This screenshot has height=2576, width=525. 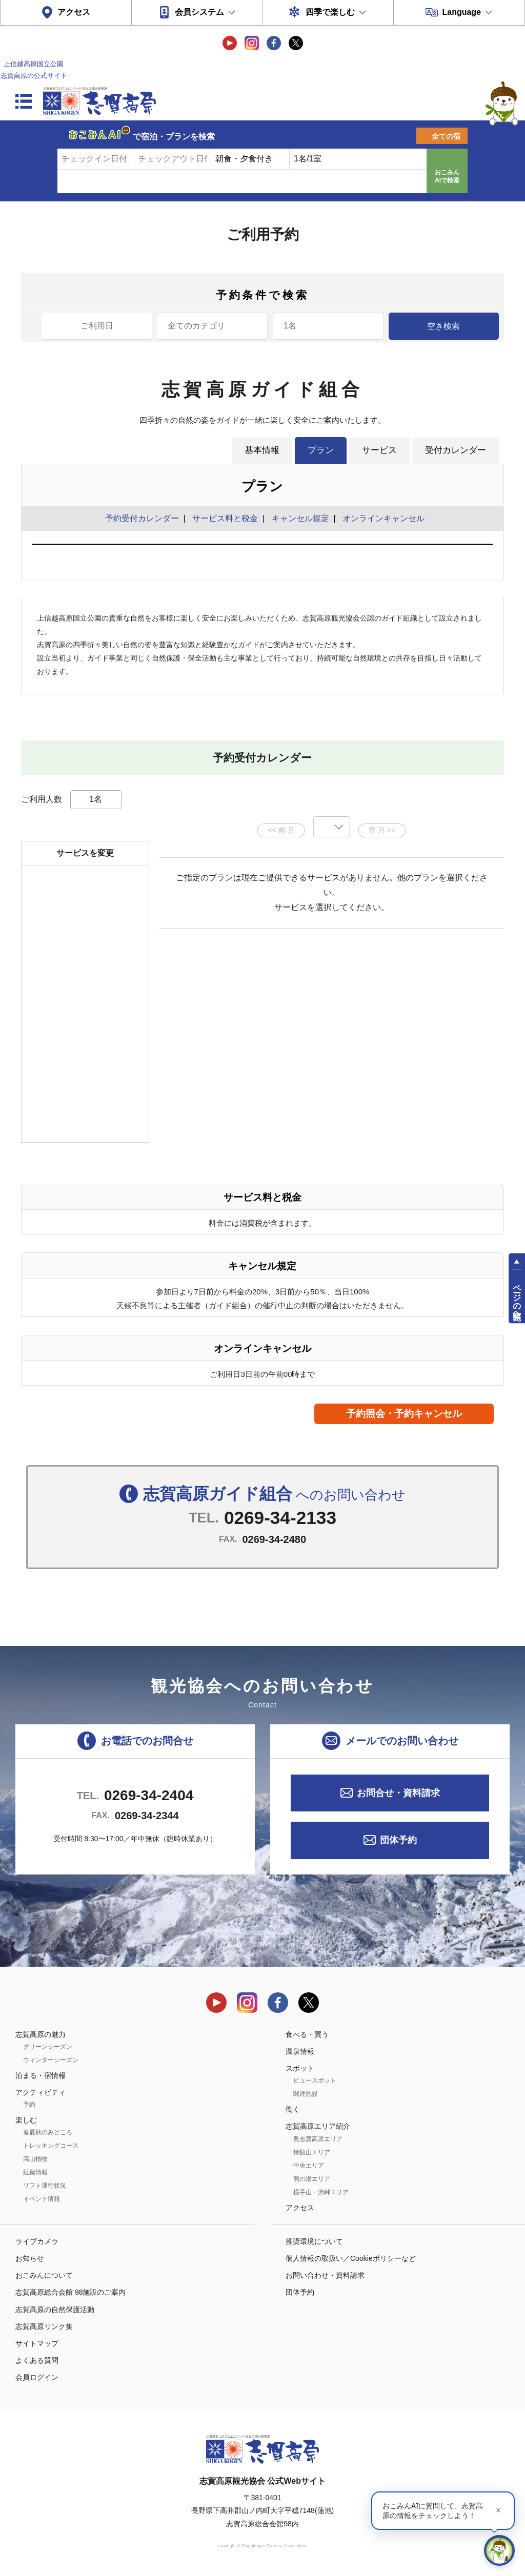 What do you see at coordinates (36, 2360) in the screenshot?
I see `よくある質問` at bounding box center [36, 2360].